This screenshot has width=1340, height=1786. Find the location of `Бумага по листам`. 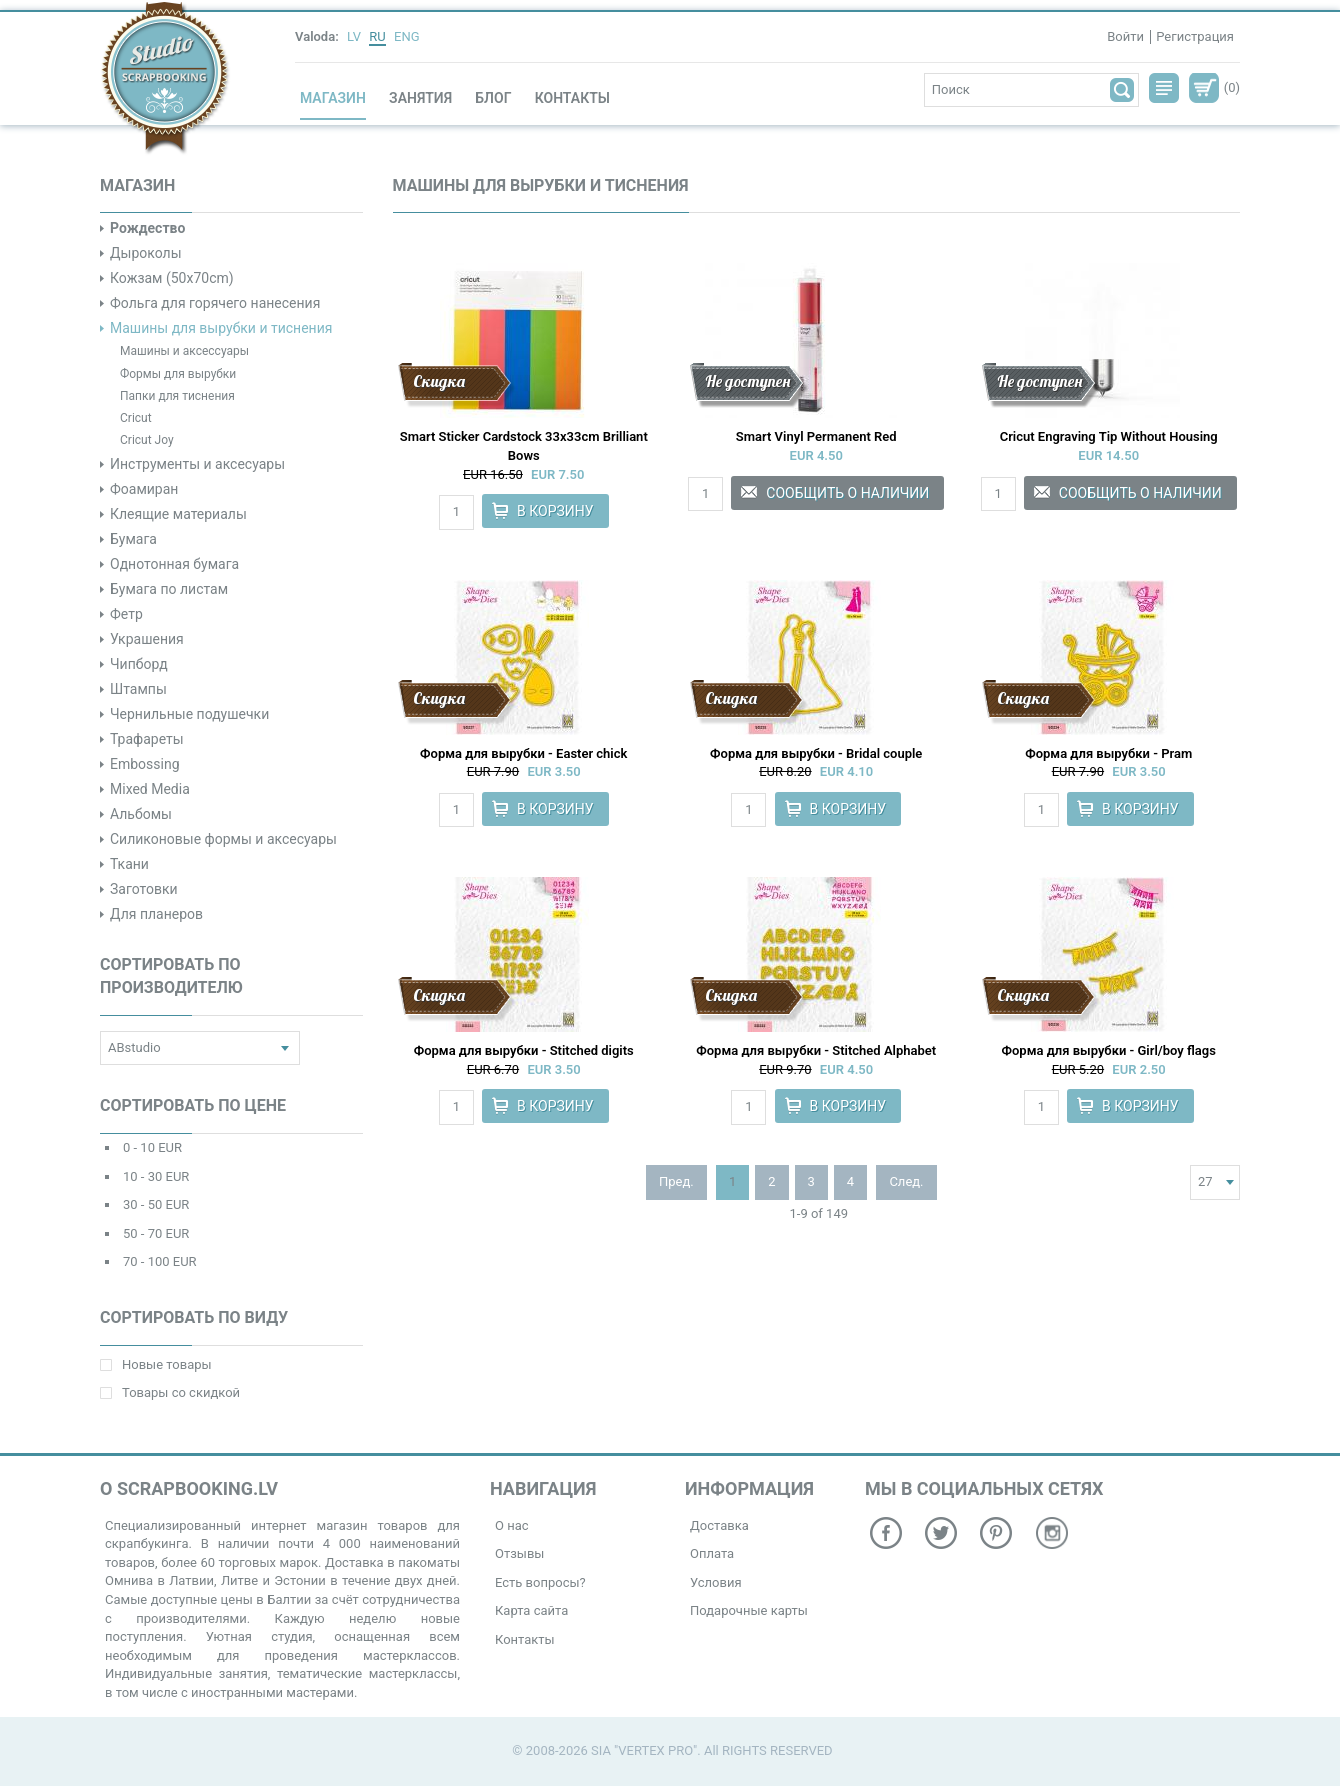

Бумага по листам is located at coordinates (169, 589).